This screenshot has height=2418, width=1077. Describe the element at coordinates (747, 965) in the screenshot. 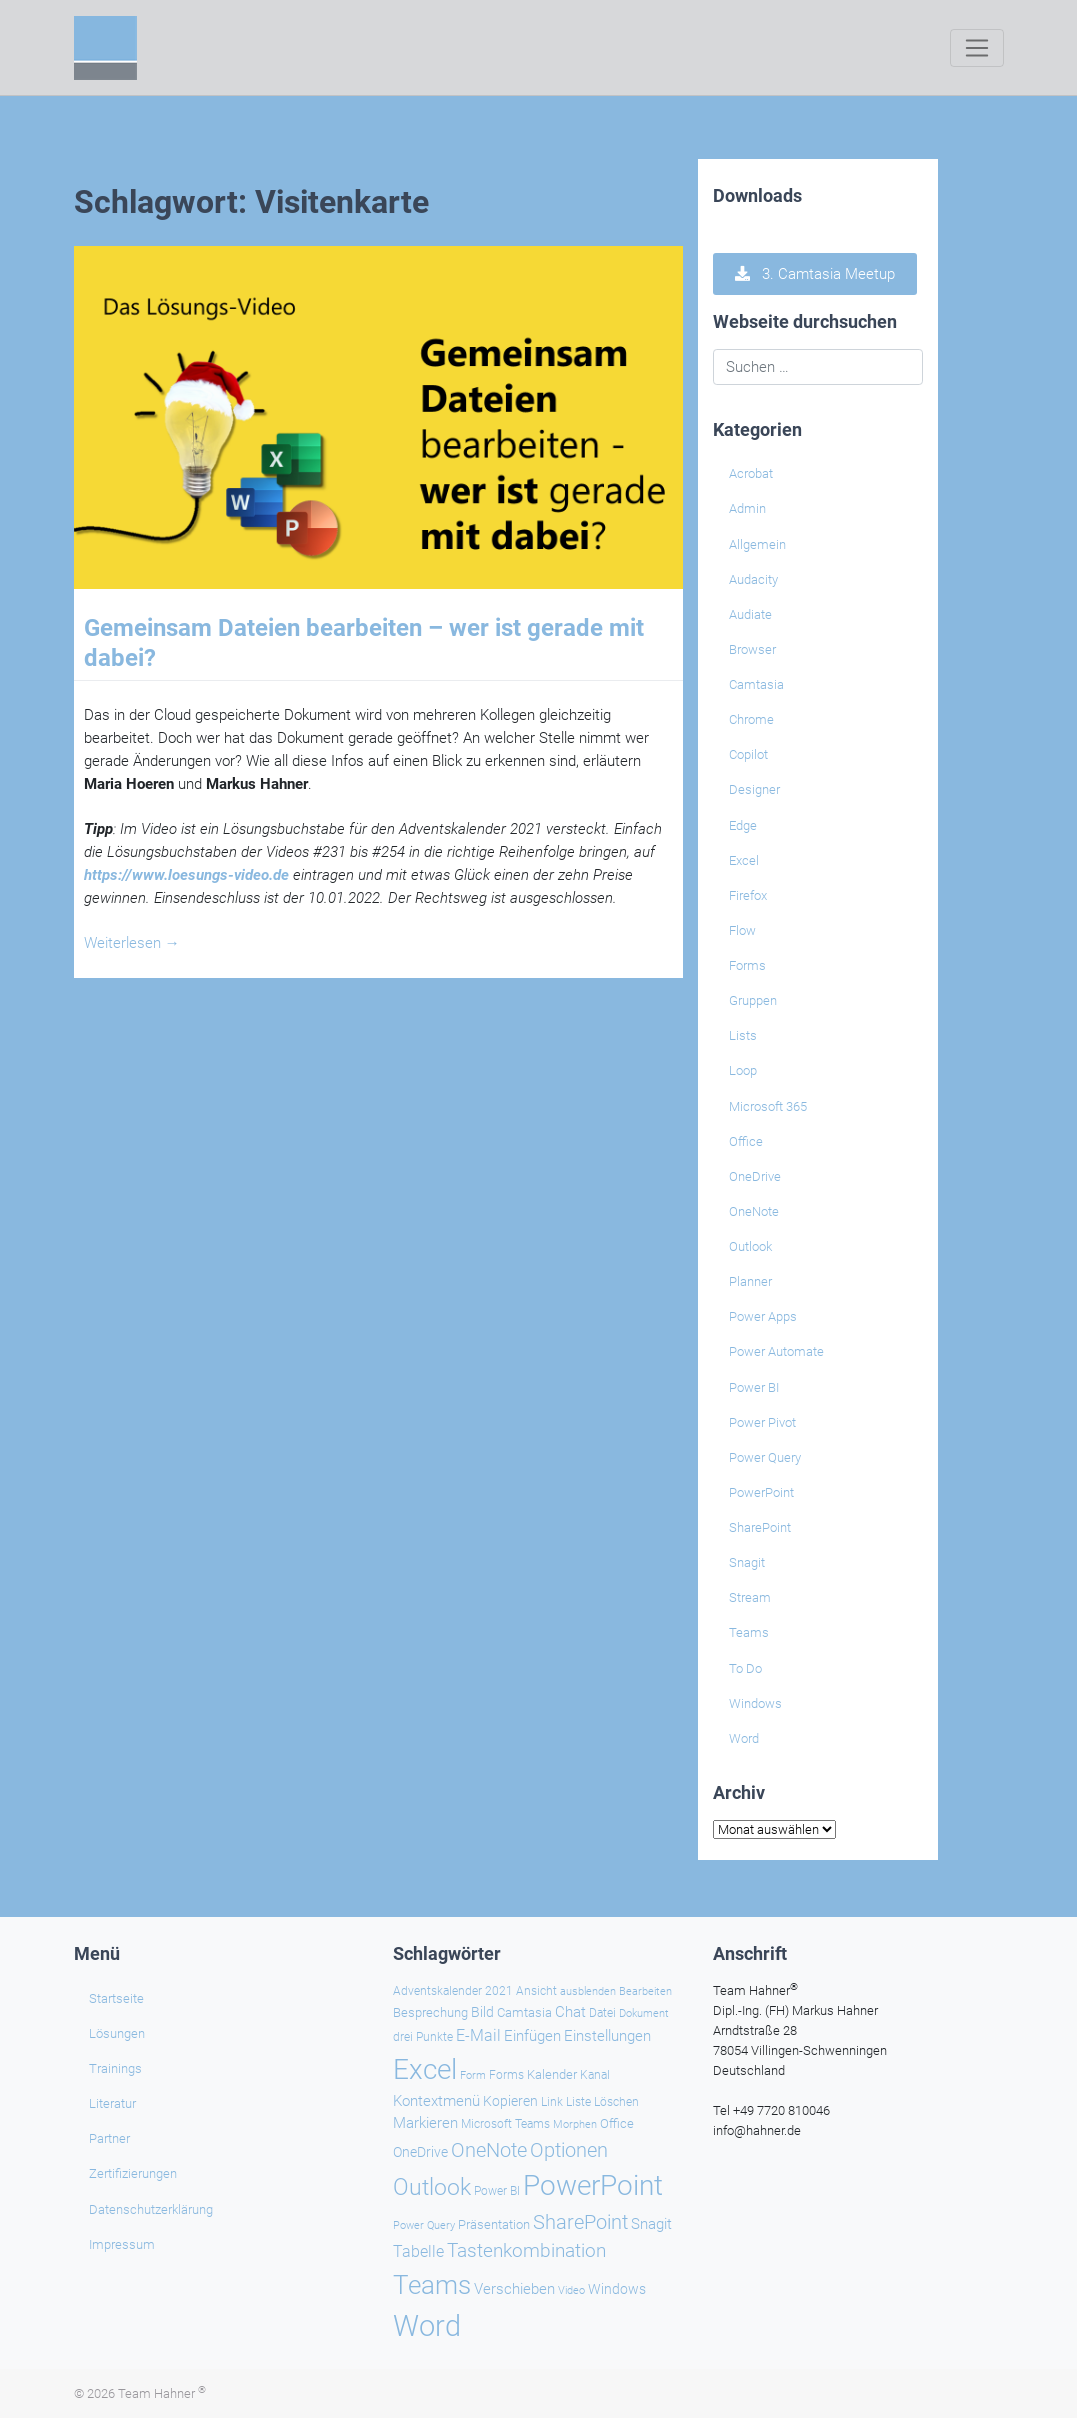

I see `Forms` at that location.